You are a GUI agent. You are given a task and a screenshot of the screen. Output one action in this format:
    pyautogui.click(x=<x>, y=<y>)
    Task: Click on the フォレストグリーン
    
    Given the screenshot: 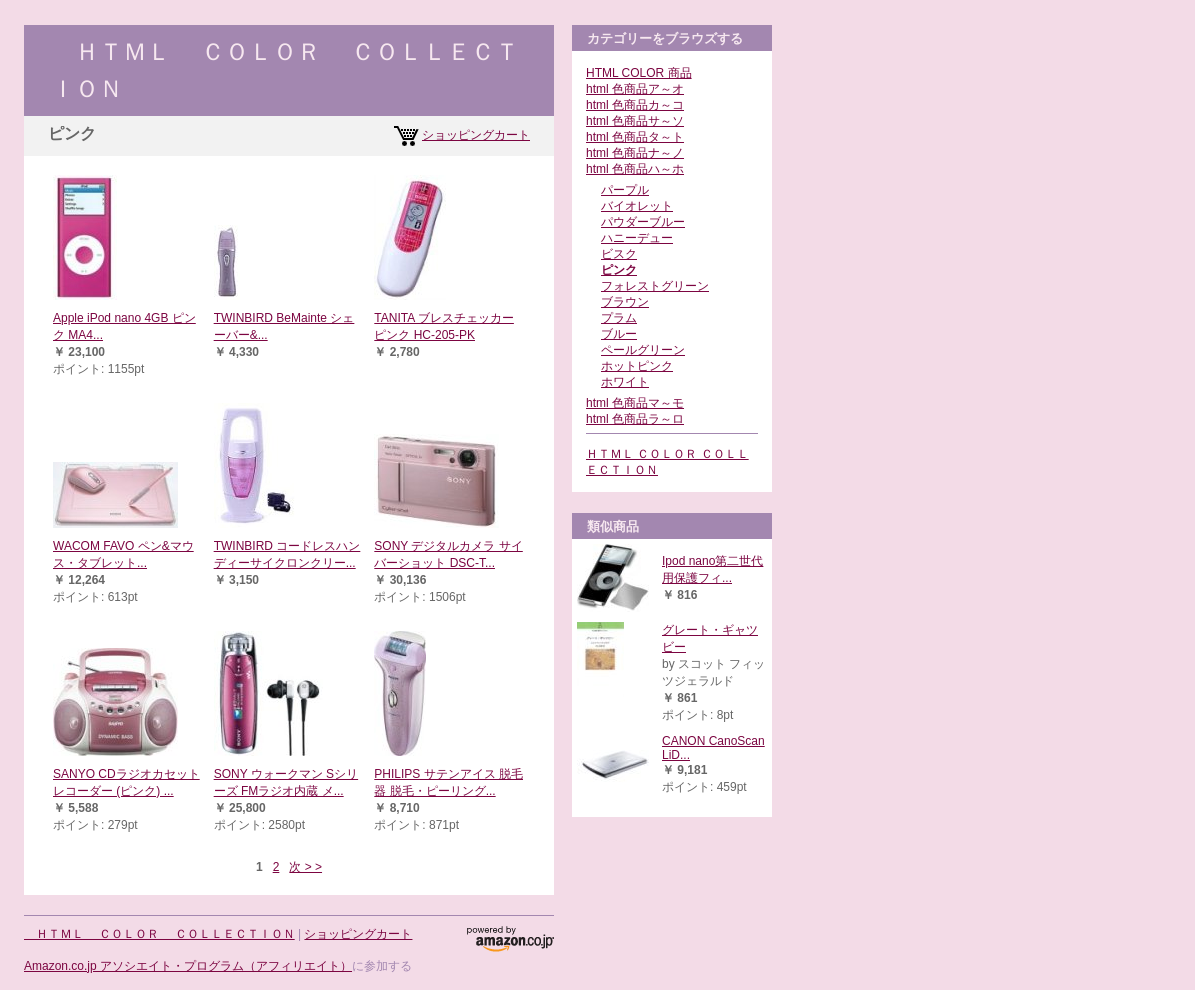 What is the action you would take?
    pyautogui.click(x=655, y=286)
    